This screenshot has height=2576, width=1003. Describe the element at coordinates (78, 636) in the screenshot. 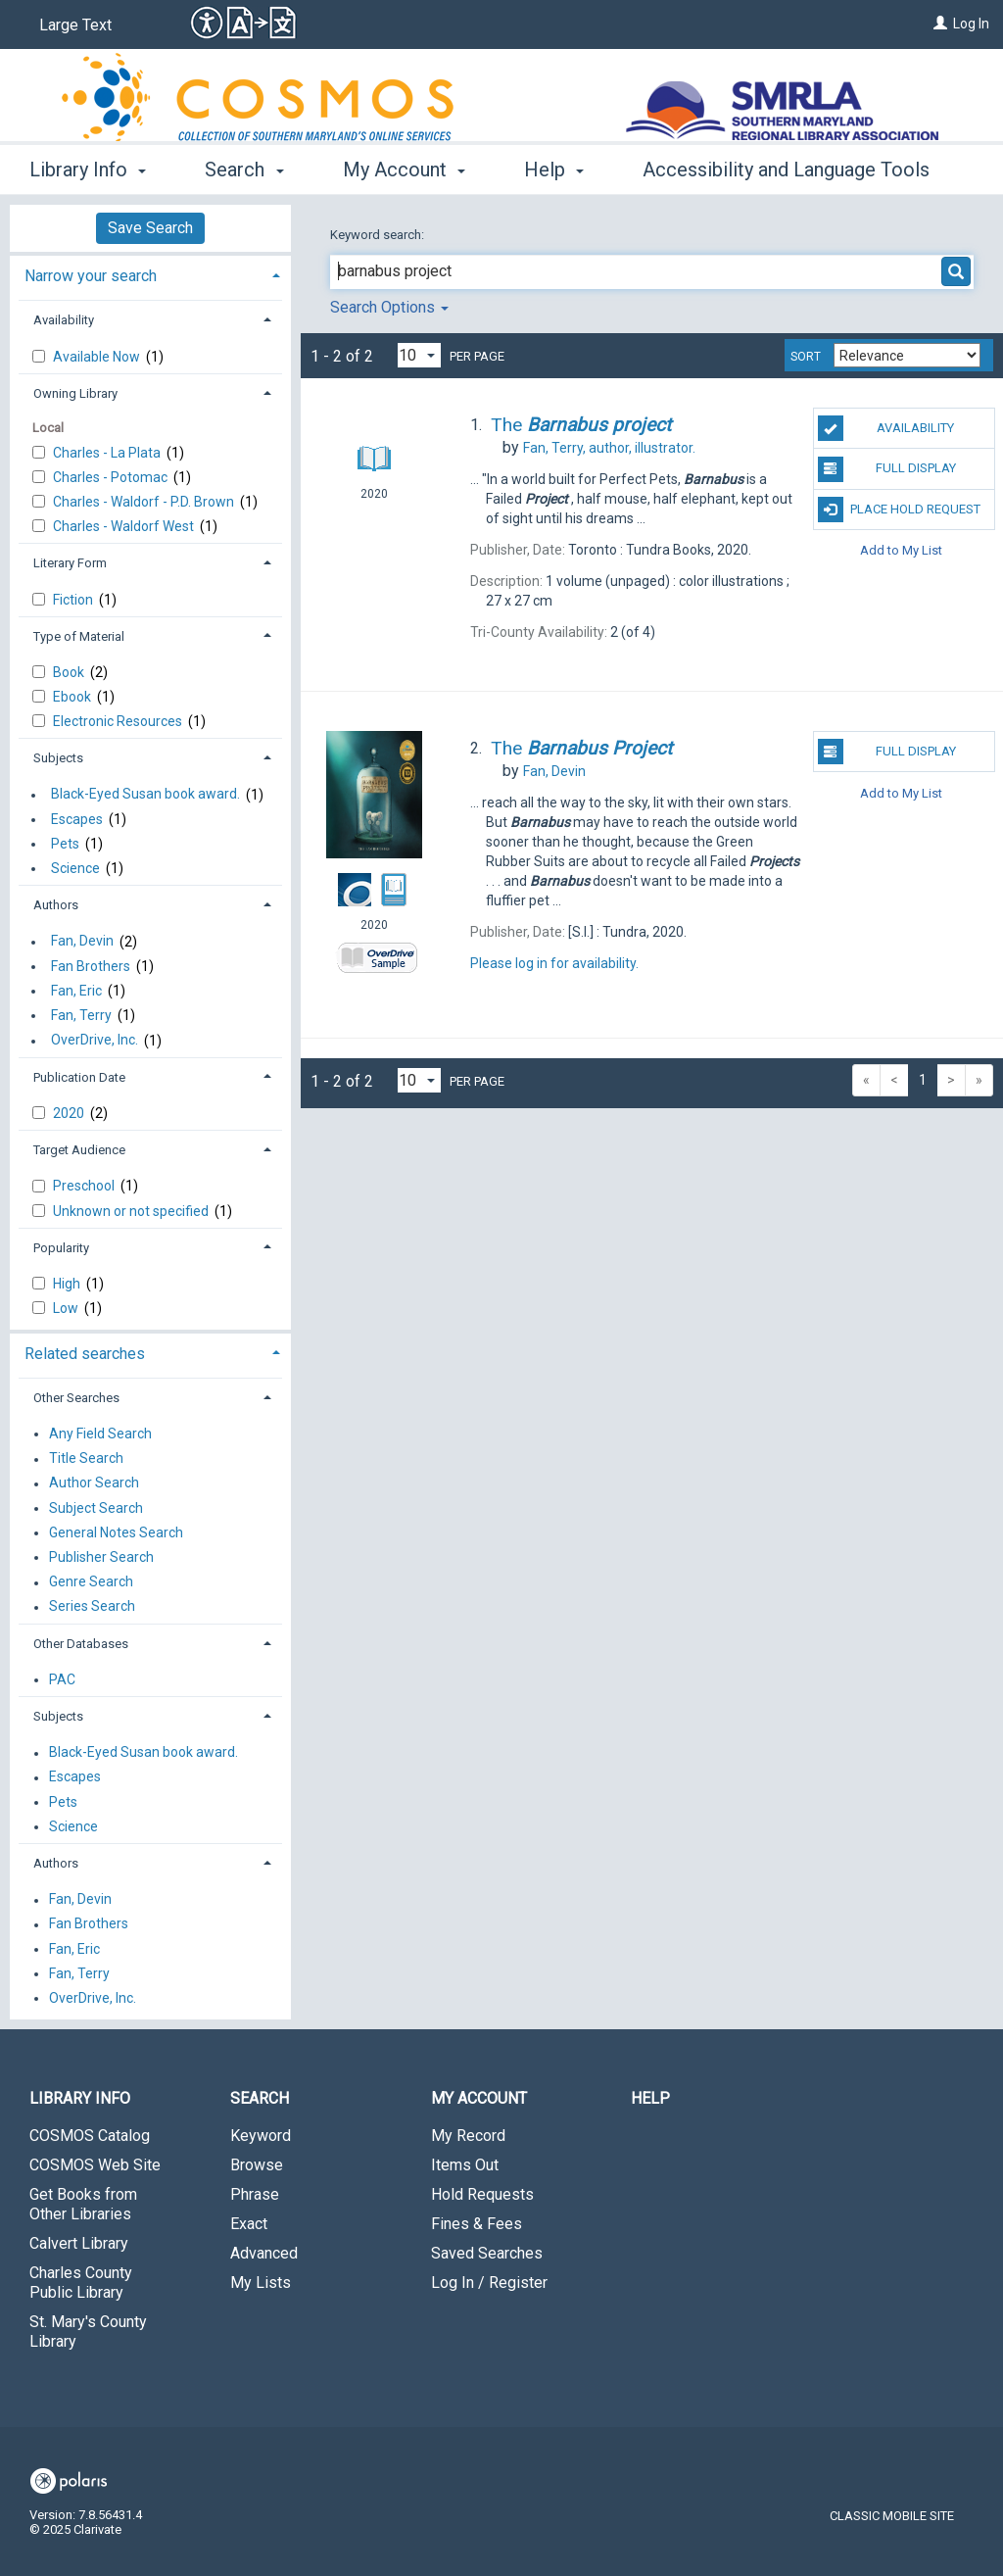

I see `Type of Material [button]` at that location.